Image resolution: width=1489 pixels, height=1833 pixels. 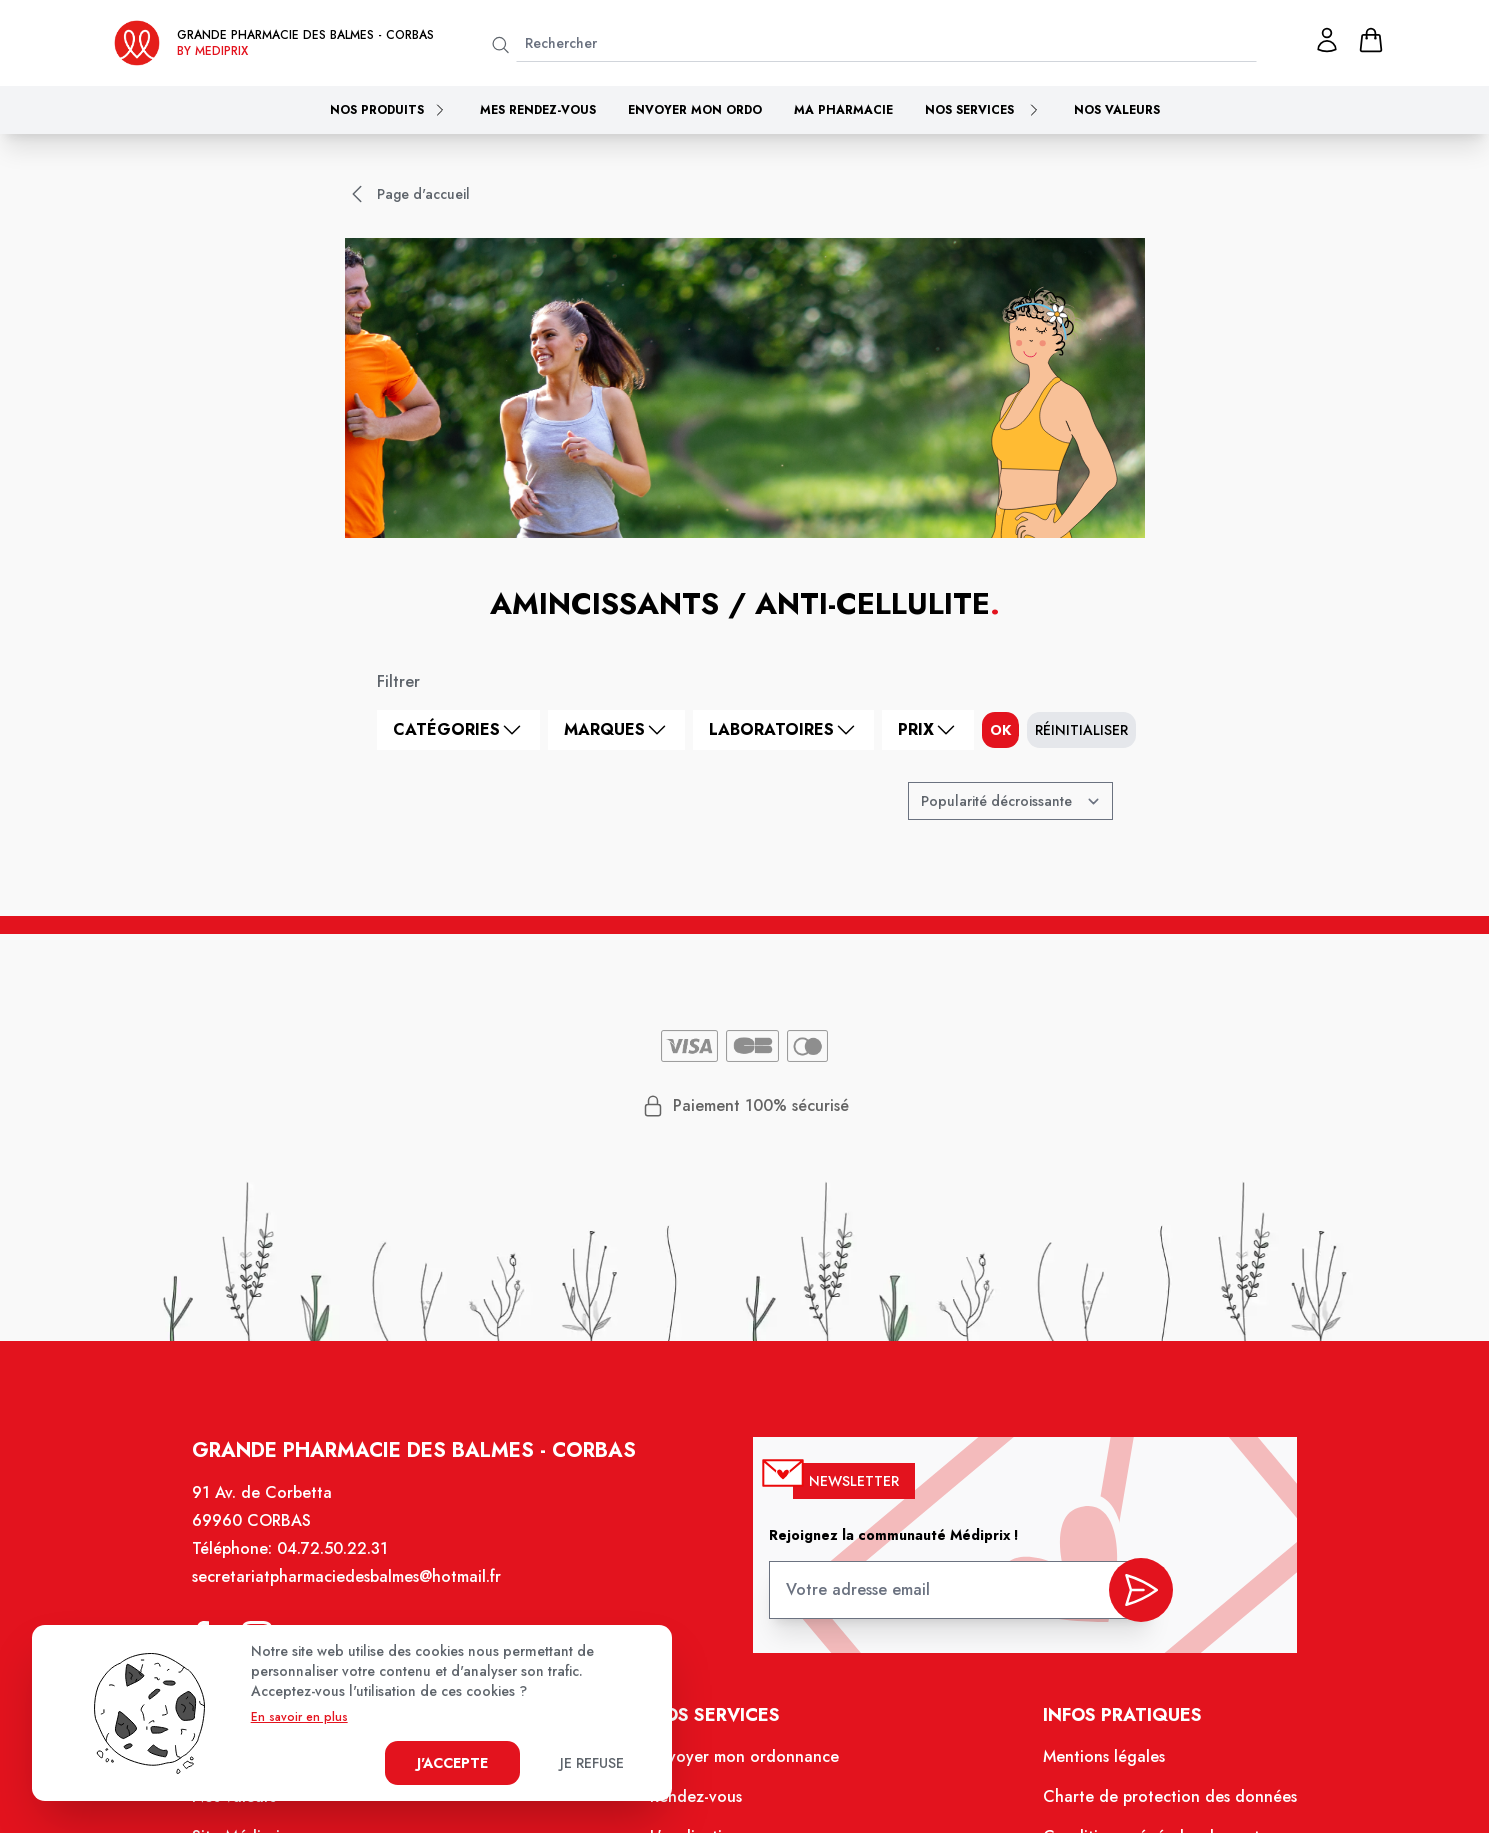 I want to click on Je refuse, so click(x=592, y=1763).